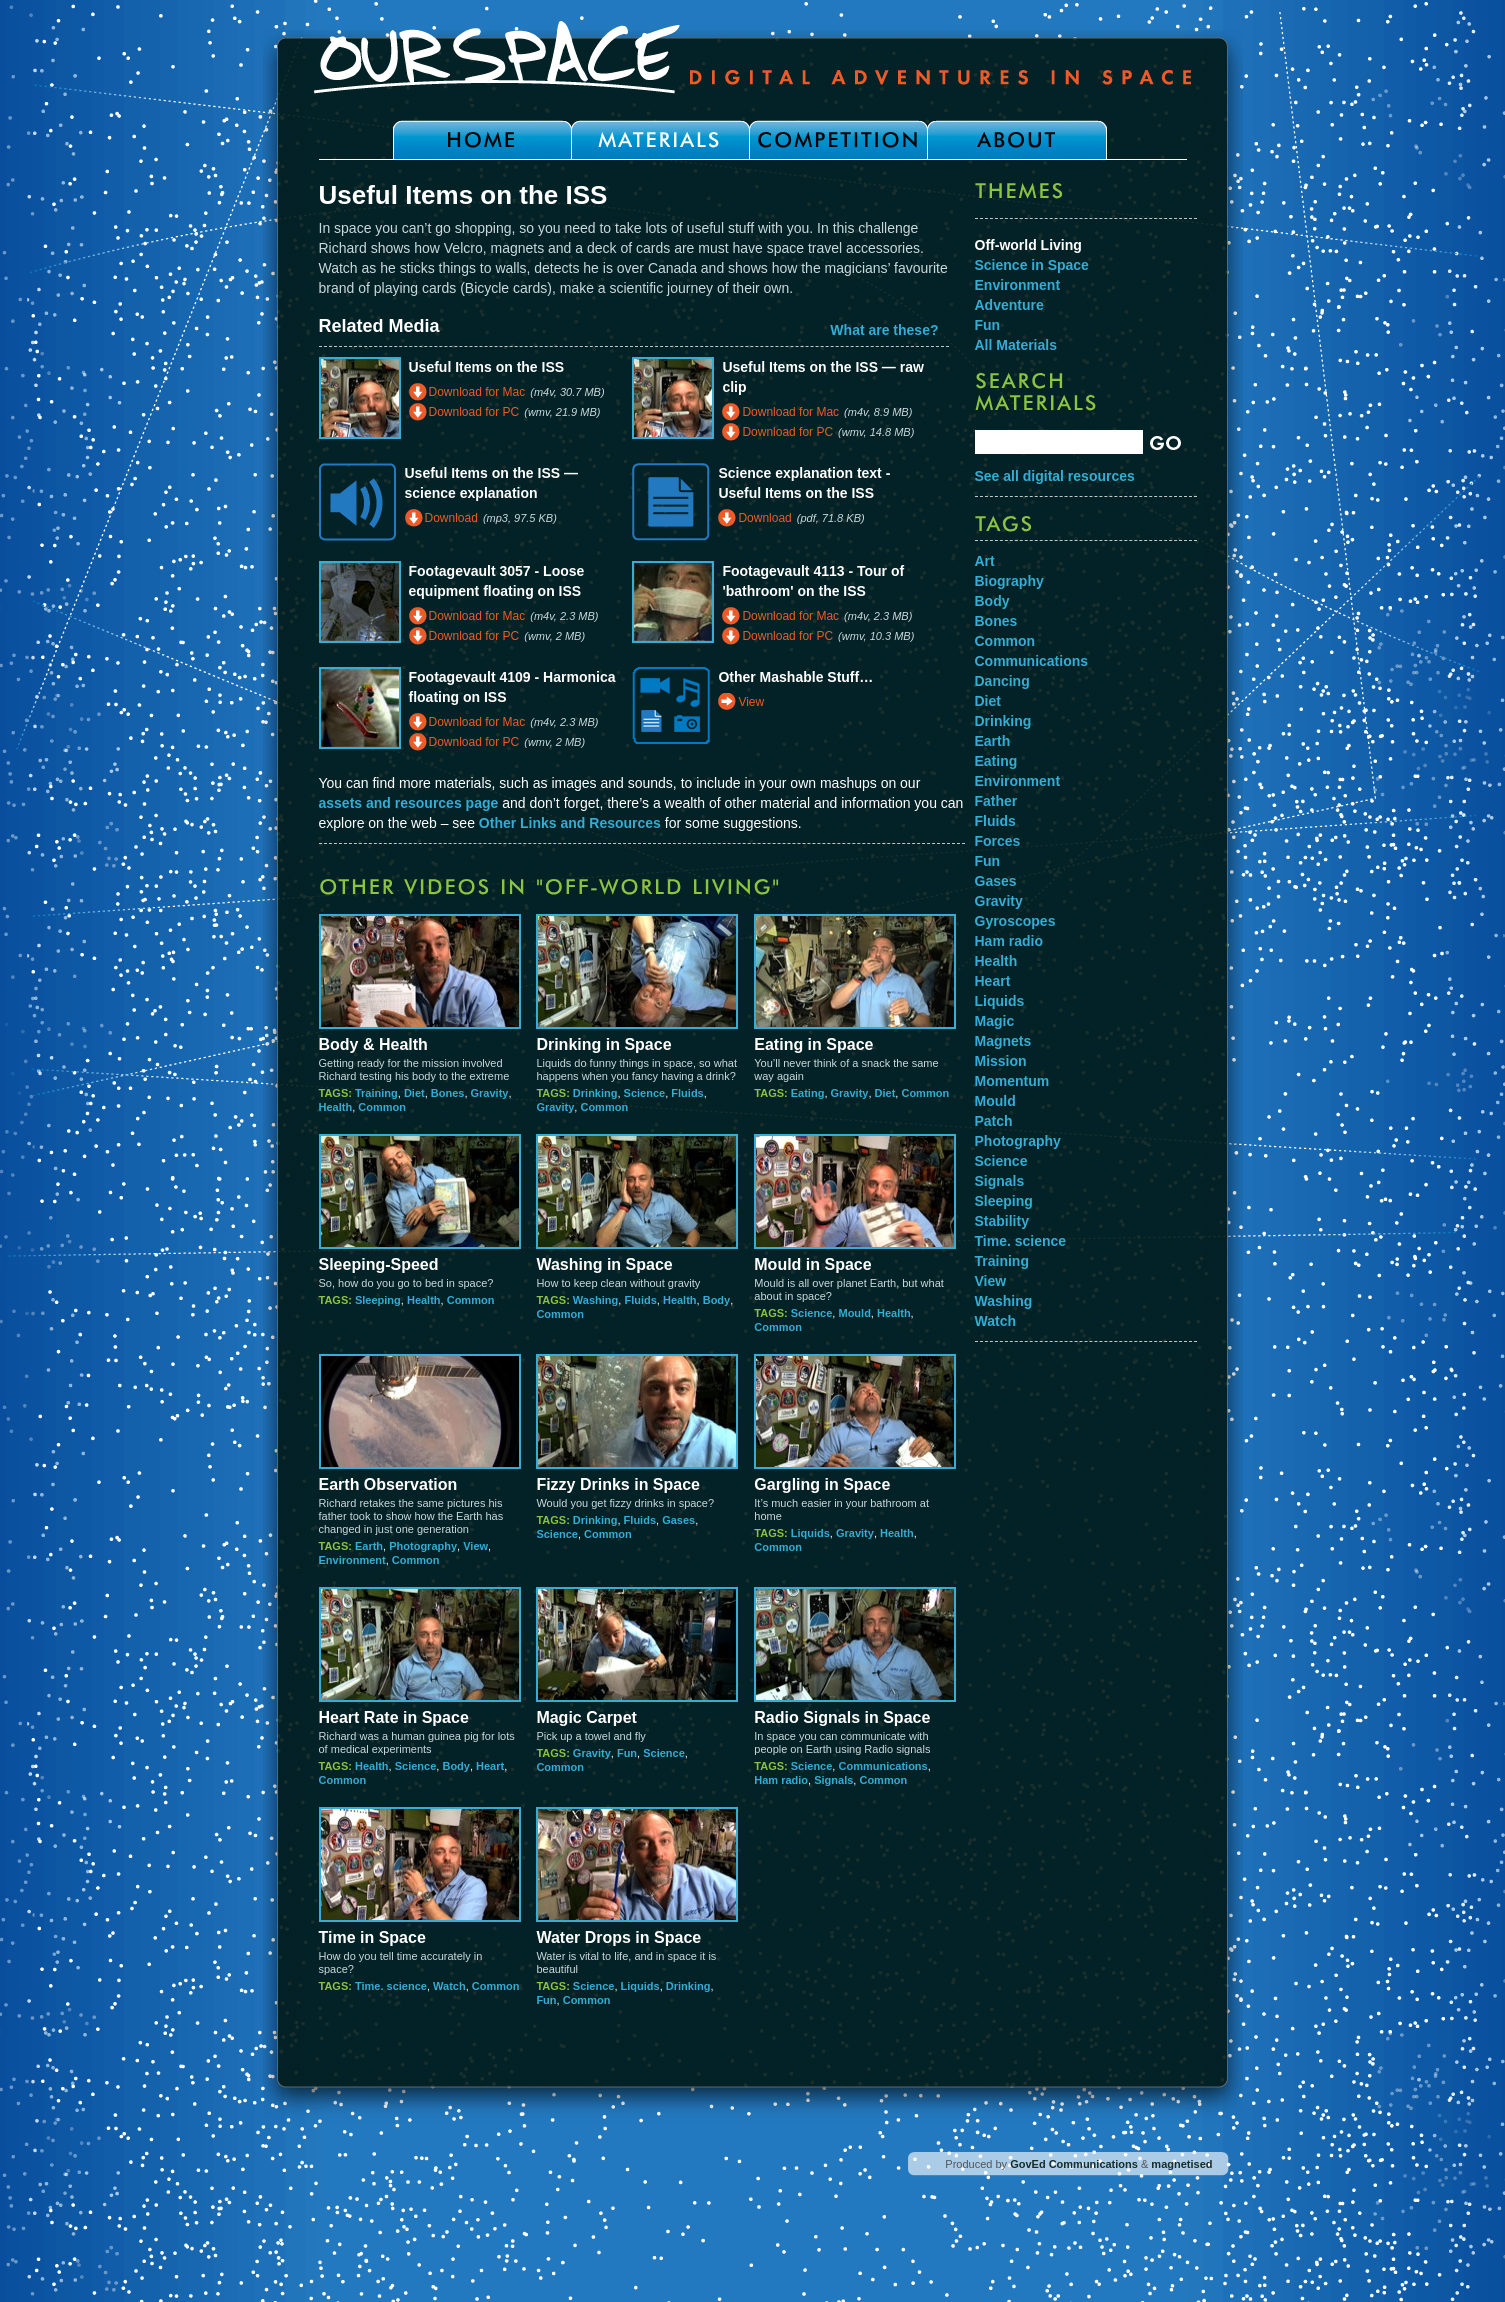 This screenshot has width=1505, height=2302. Describe the element at coordinates (570, 823) in the screenshot. I see `Other Links and Resources` at that location.